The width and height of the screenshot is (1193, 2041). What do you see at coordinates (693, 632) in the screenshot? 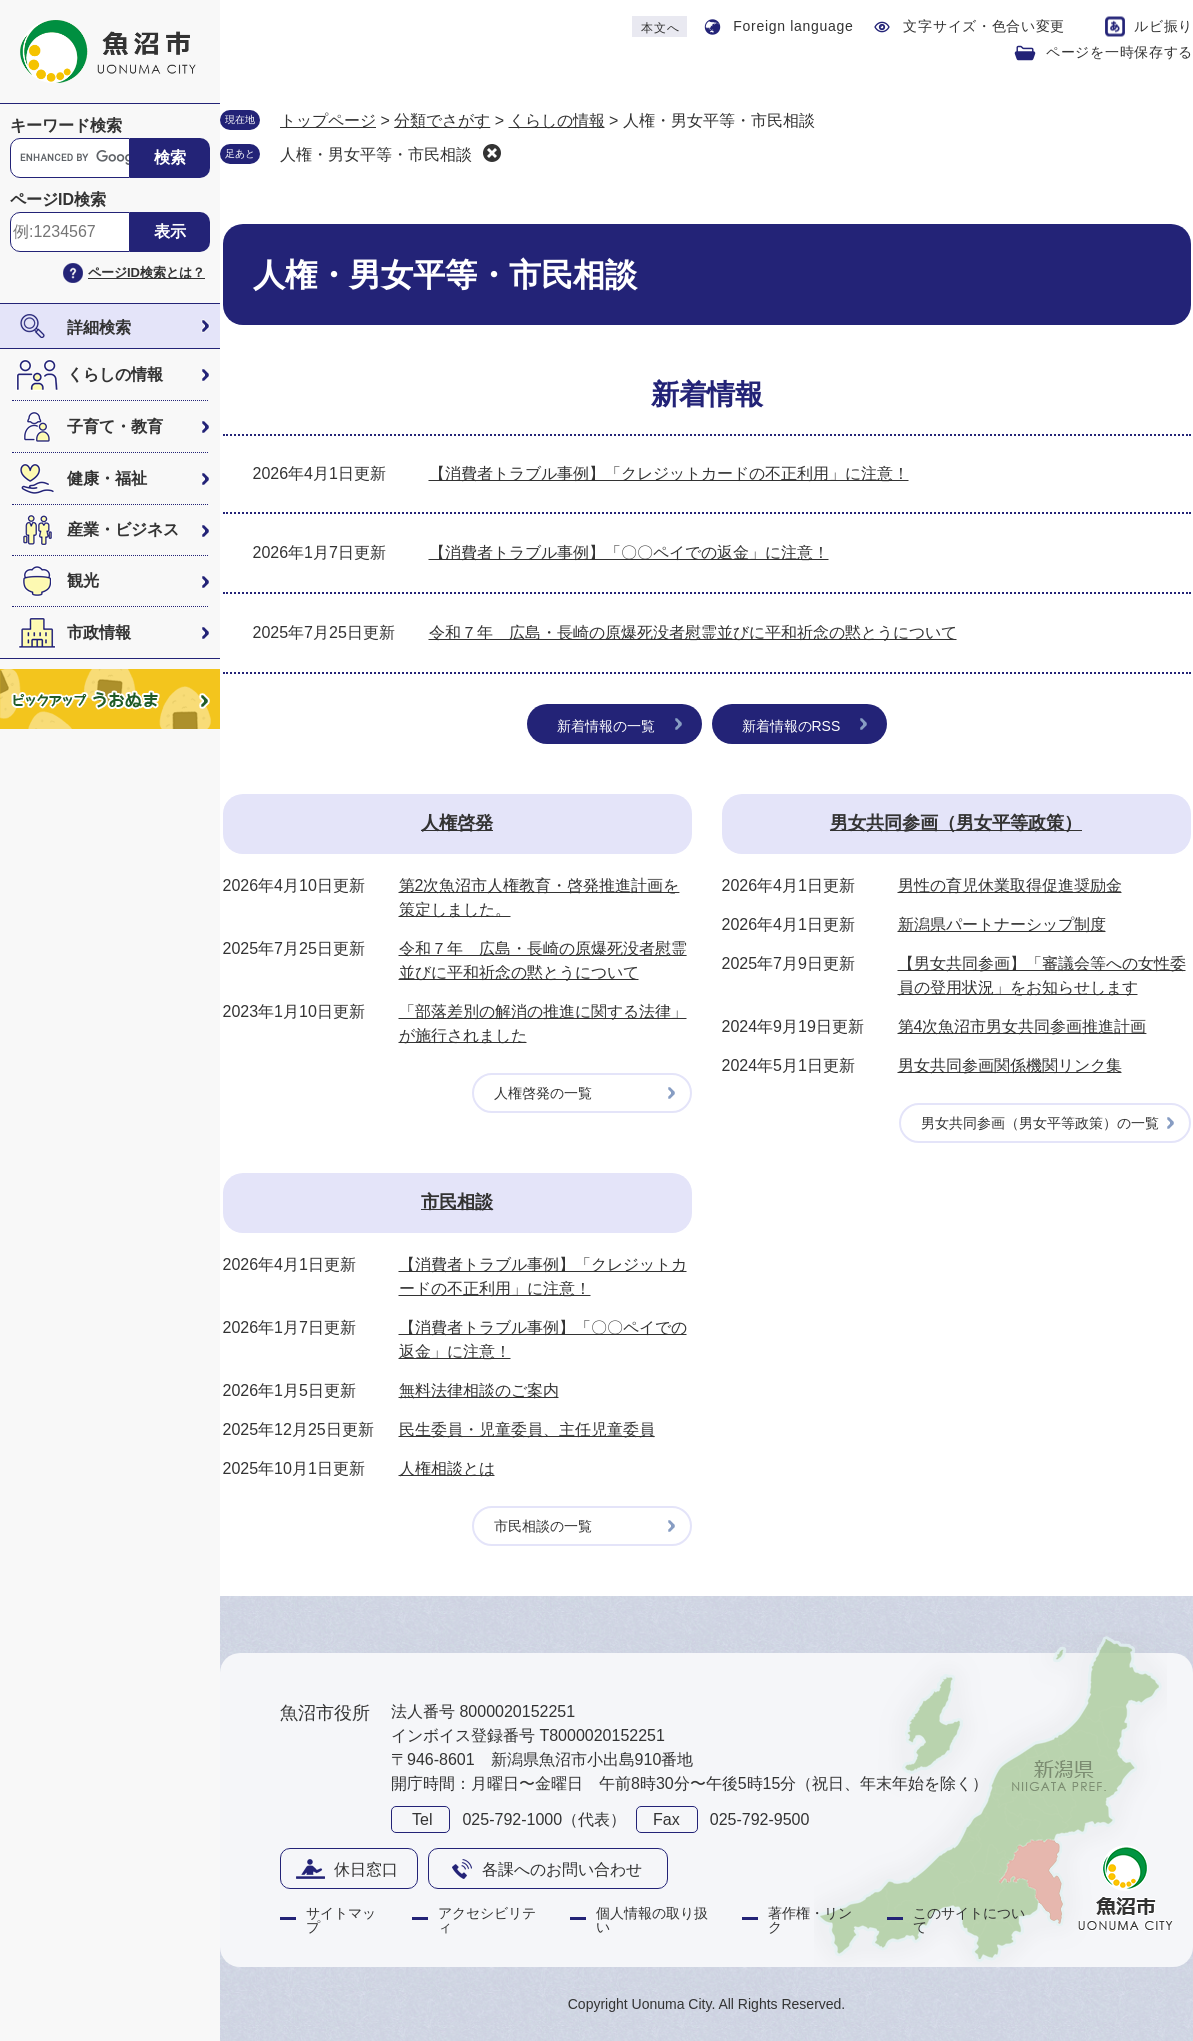
I see `令和７年 広島・長崎の原爆死没者慰霊並びに平和祈念の黙とうについて` at bounding box center [693, 632].